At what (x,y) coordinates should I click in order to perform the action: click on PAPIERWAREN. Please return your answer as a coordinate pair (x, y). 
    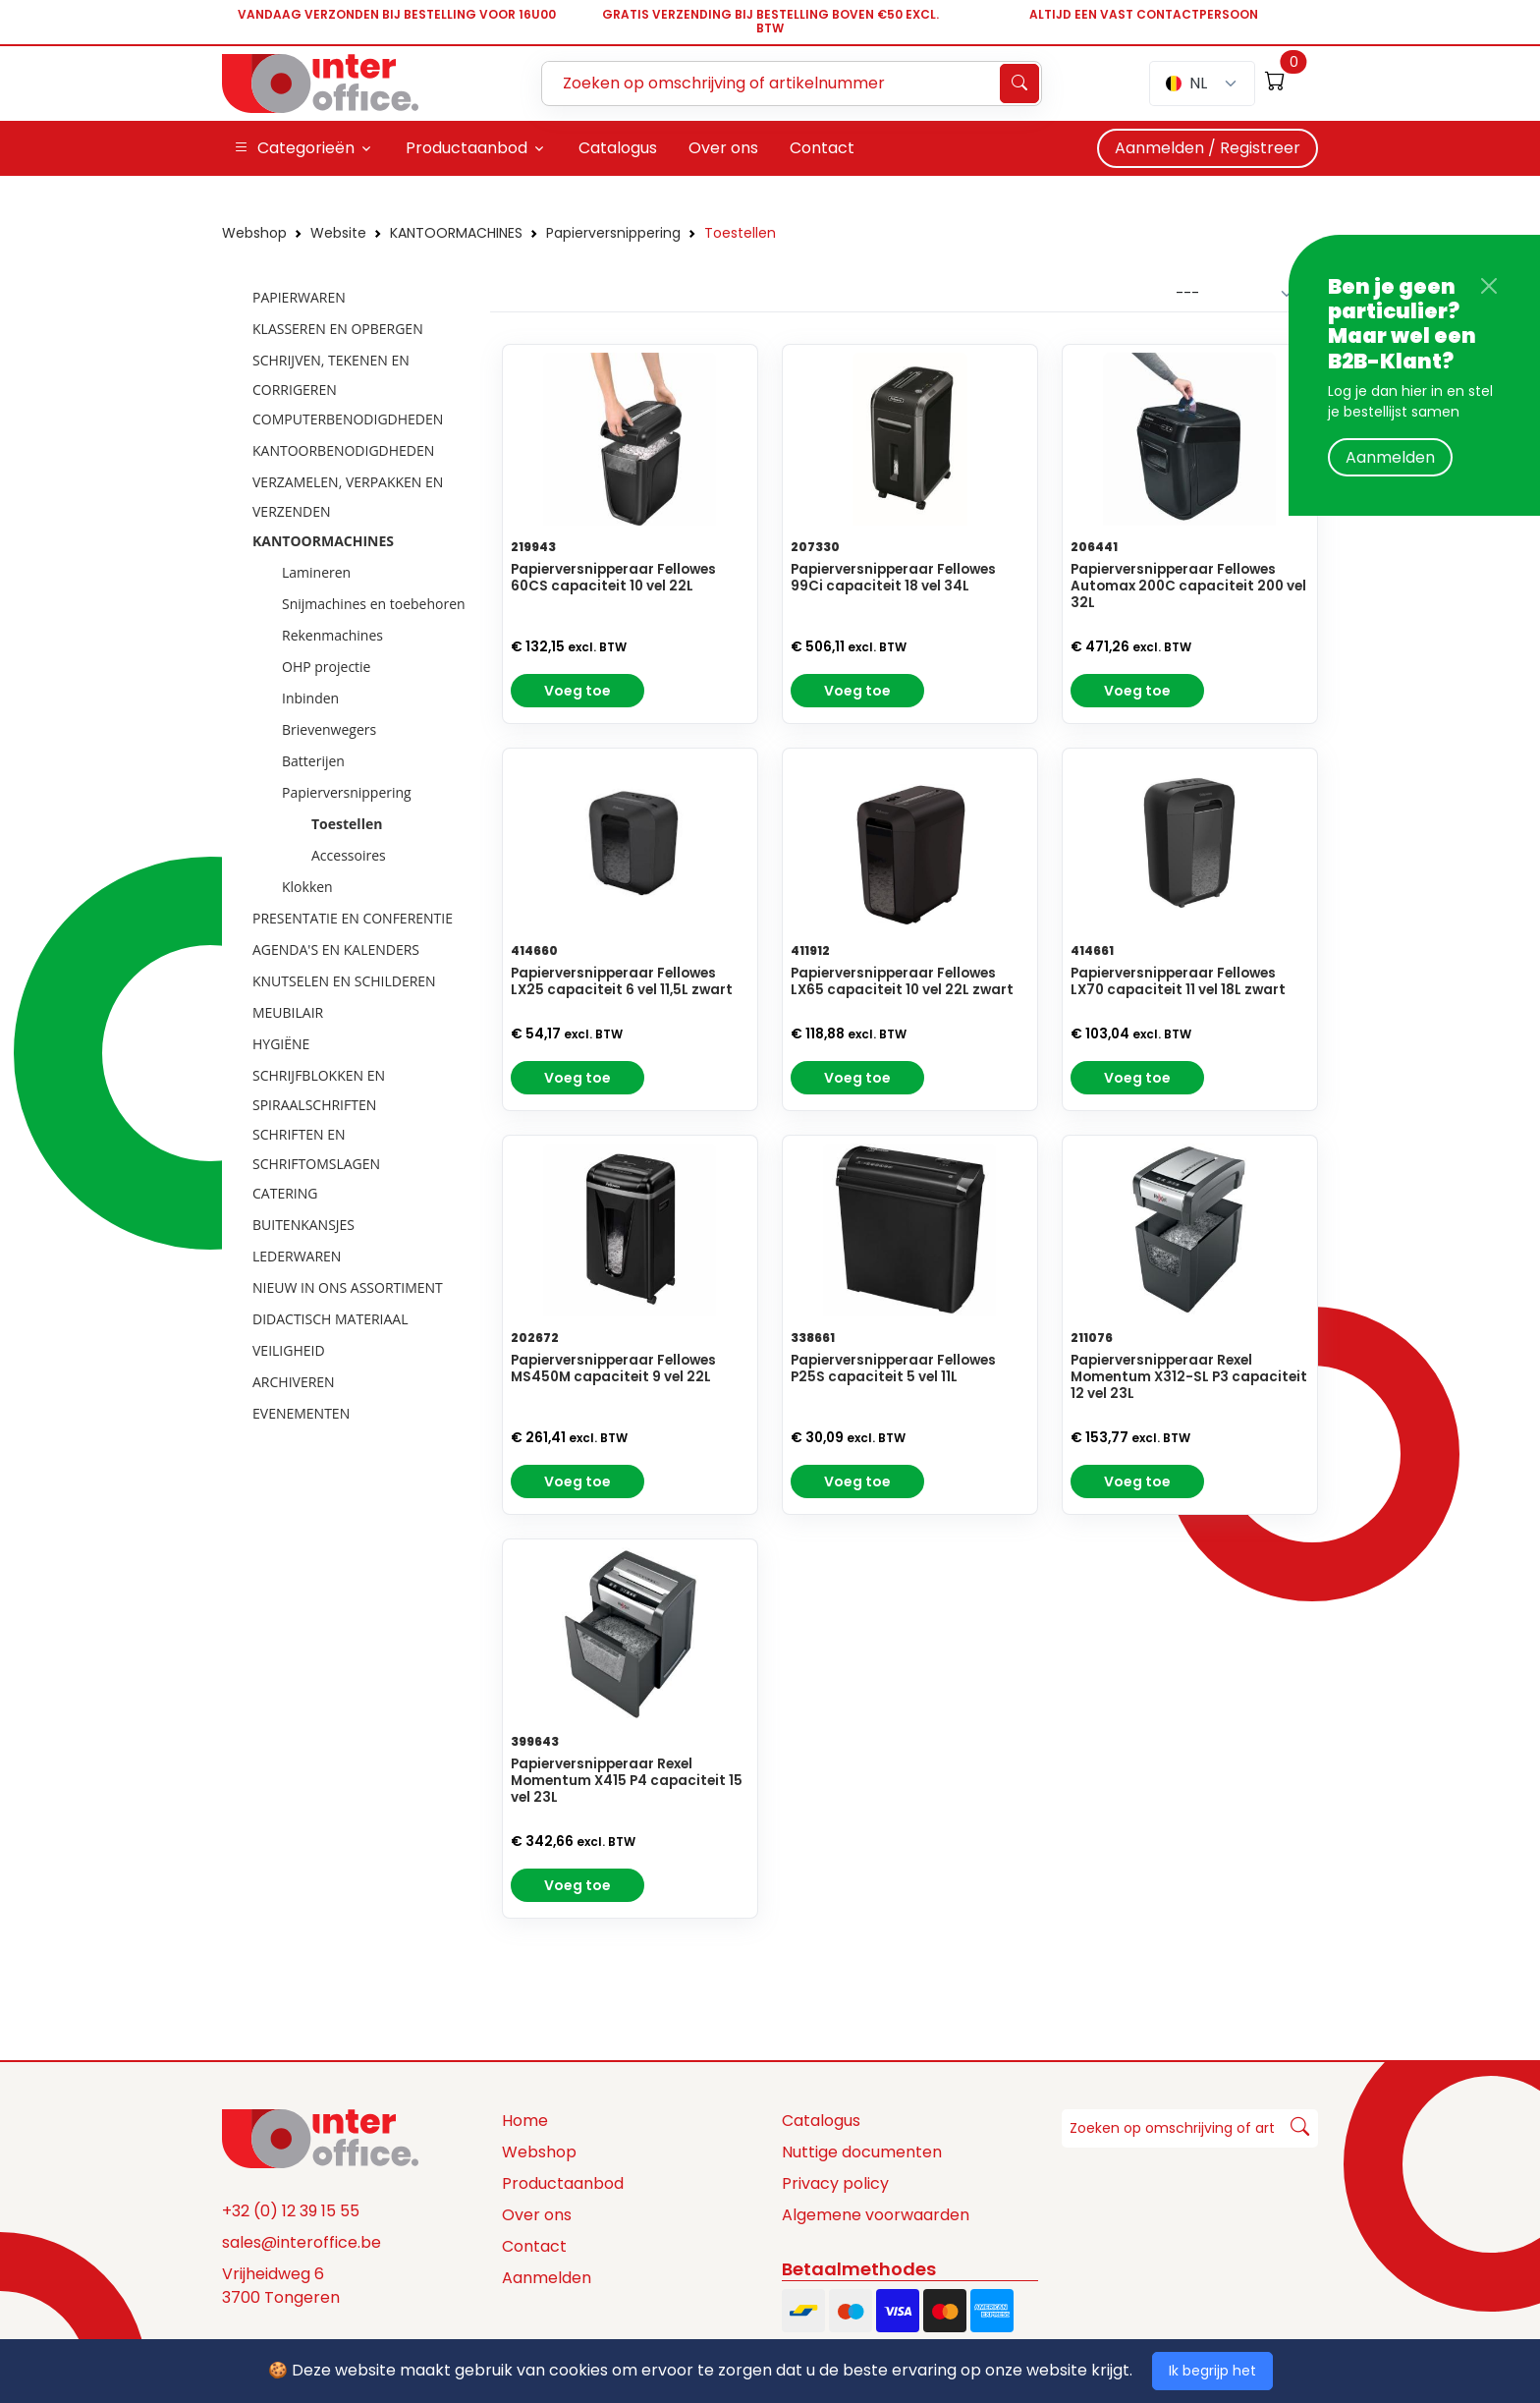
    Looking at the image, I should click on (299, 297).